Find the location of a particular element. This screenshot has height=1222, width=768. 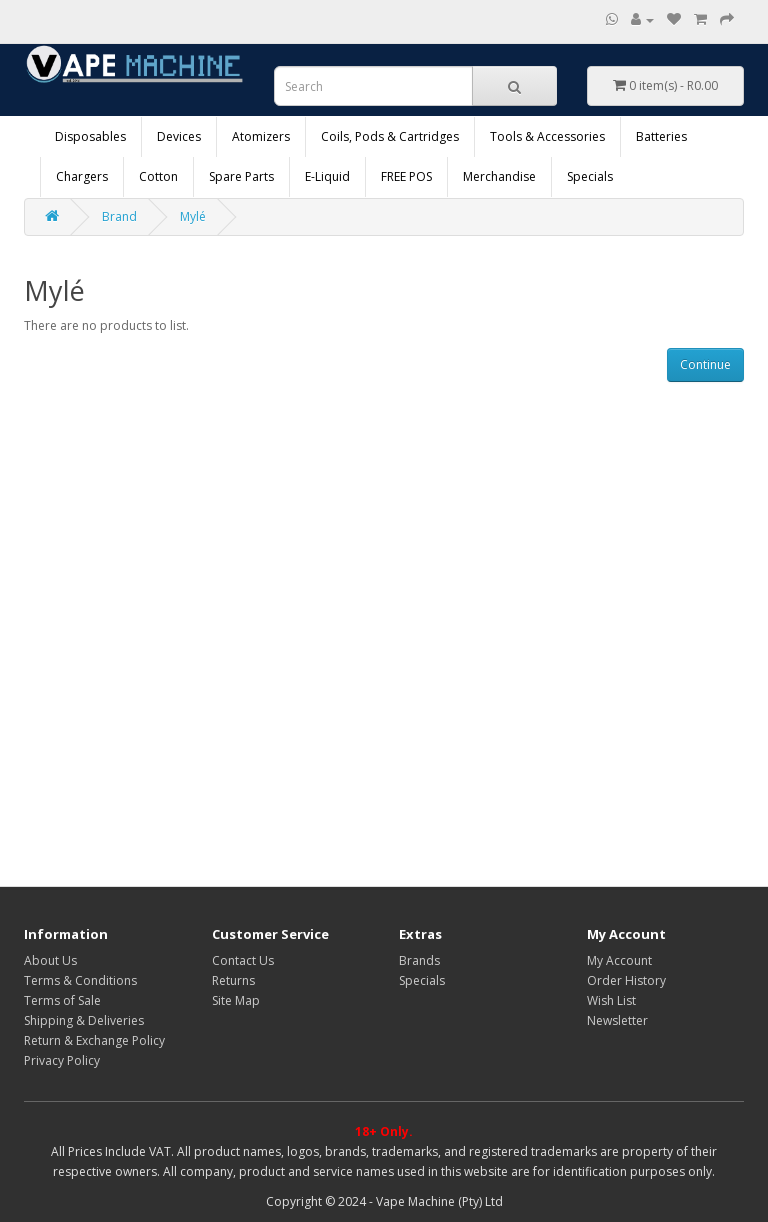

Site Map is located at coordinates (236, 1000).